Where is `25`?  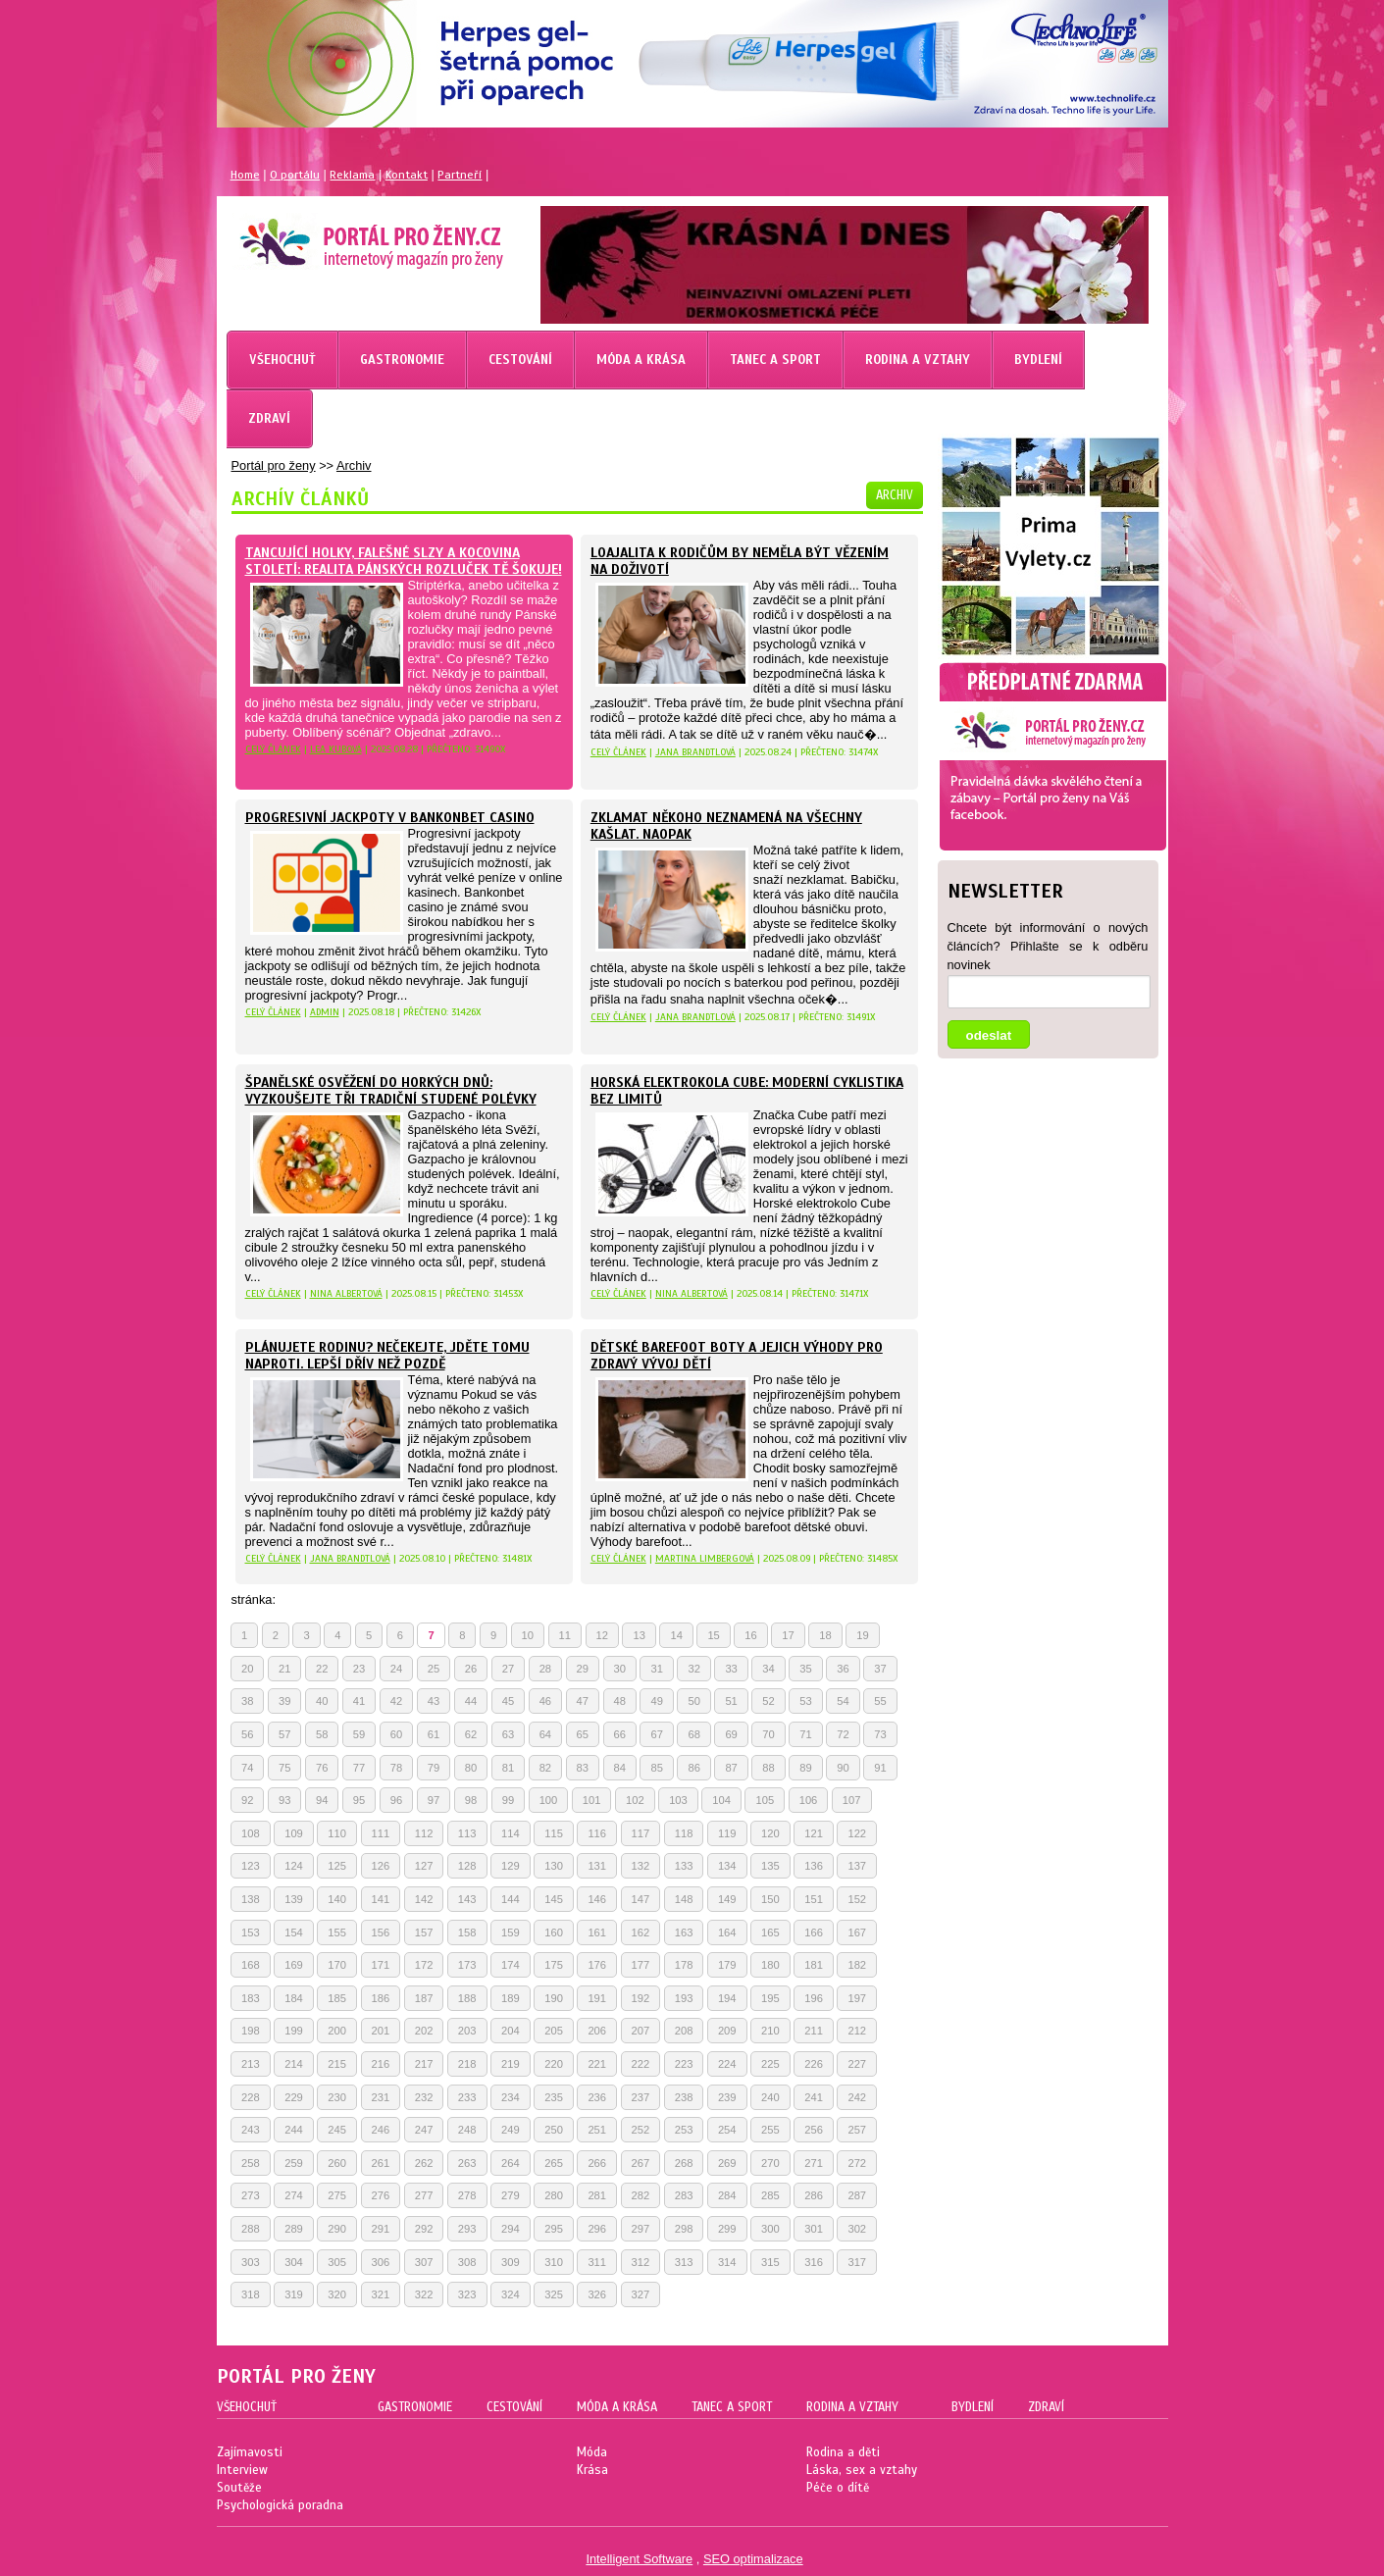 25 is located at coordinates (433, 1668).